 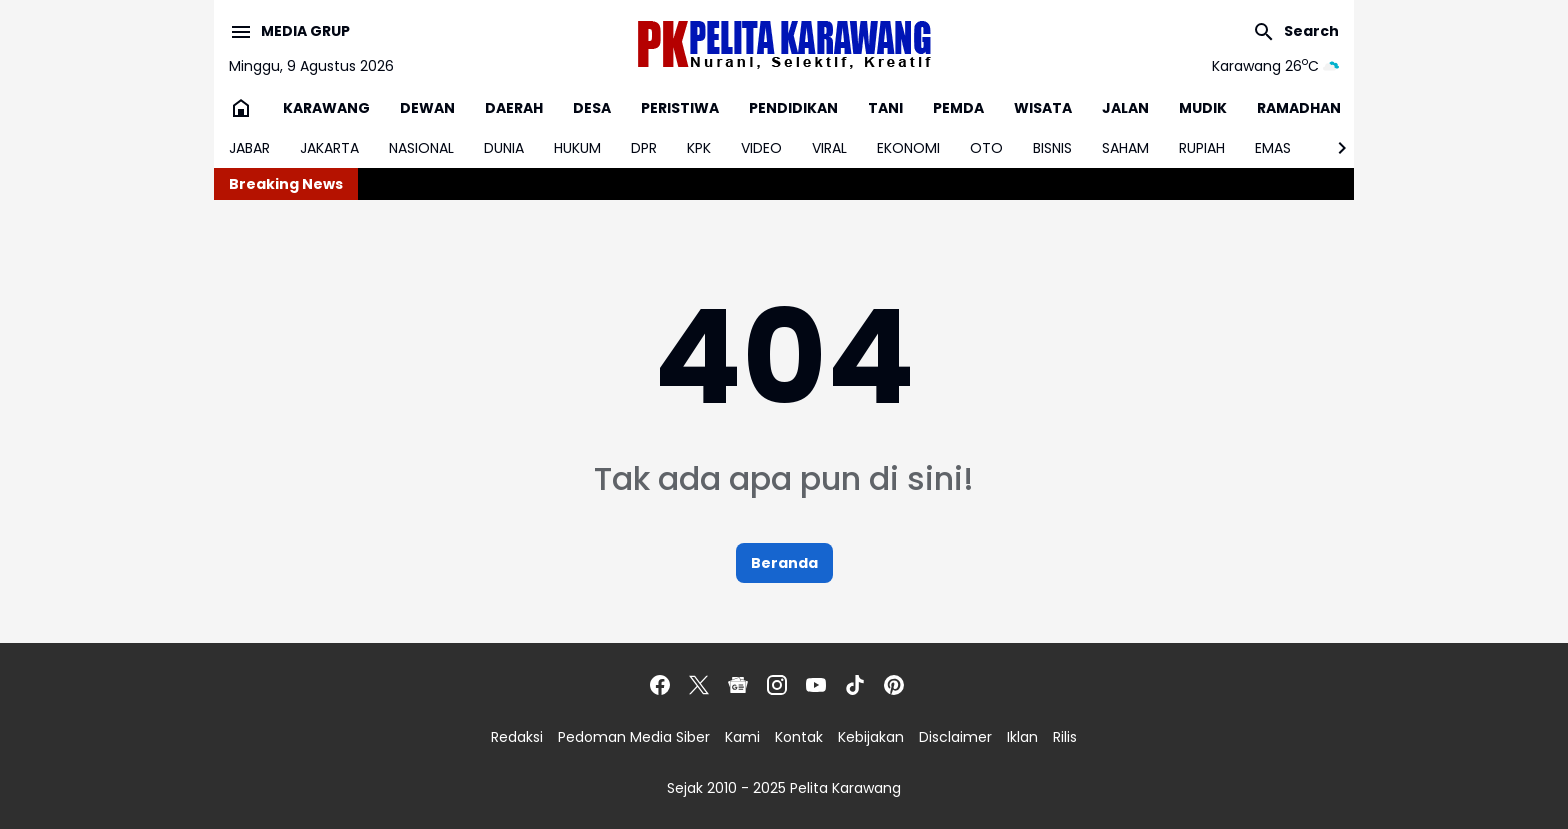 I want to click on PEMDA, so click(x=958, y=108).